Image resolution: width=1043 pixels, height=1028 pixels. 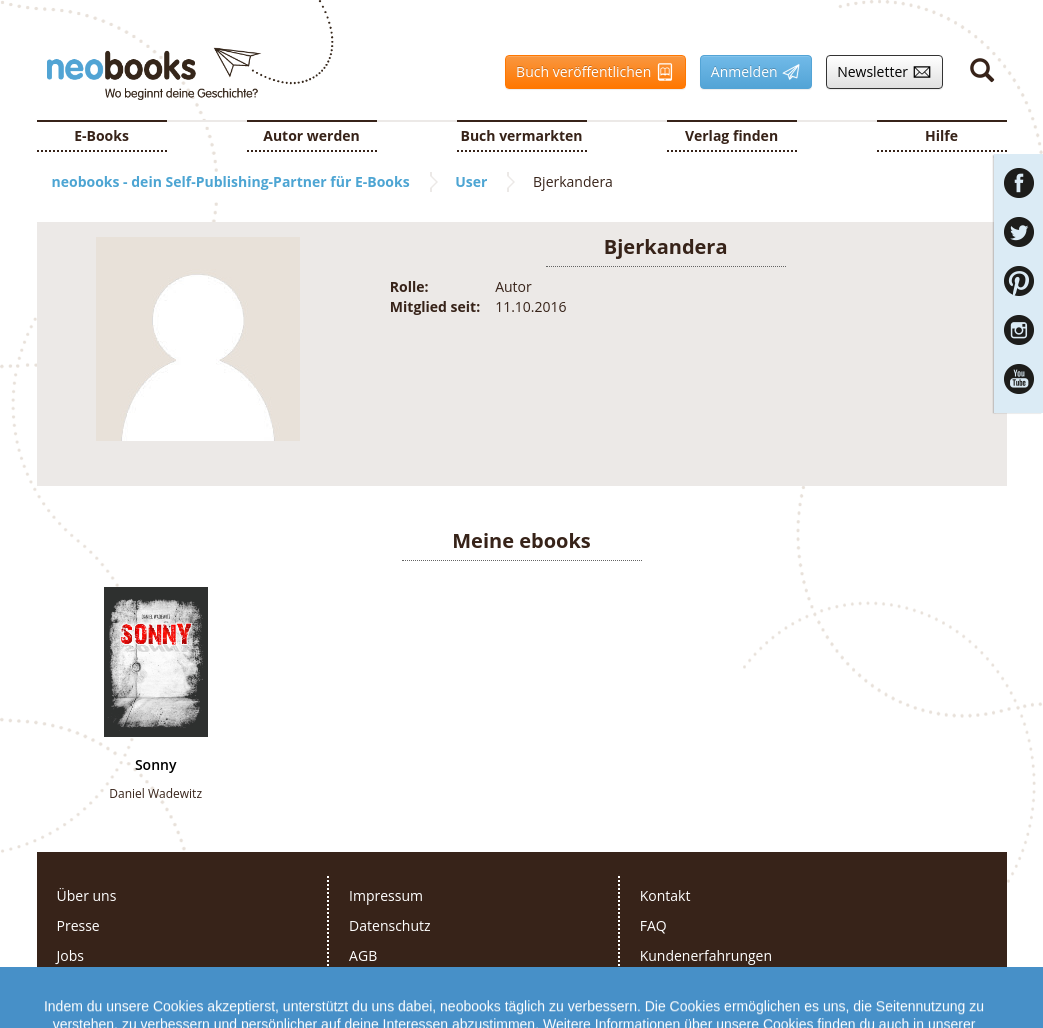 What do you see at coordinates (311, 135) in the screenshot?
I see `Autor werden` at bounding box center [311, 135].